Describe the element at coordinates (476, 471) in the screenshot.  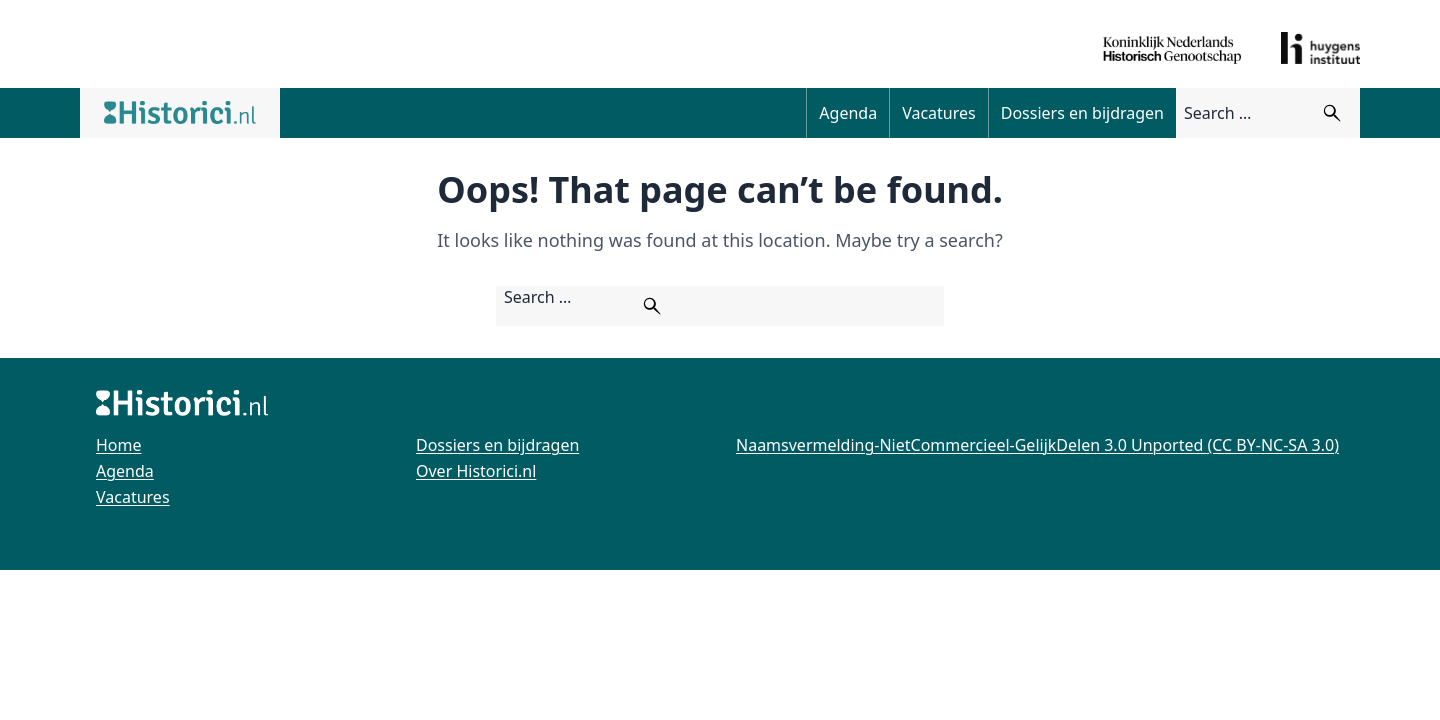
I see `Over Historici.nl` at that location.